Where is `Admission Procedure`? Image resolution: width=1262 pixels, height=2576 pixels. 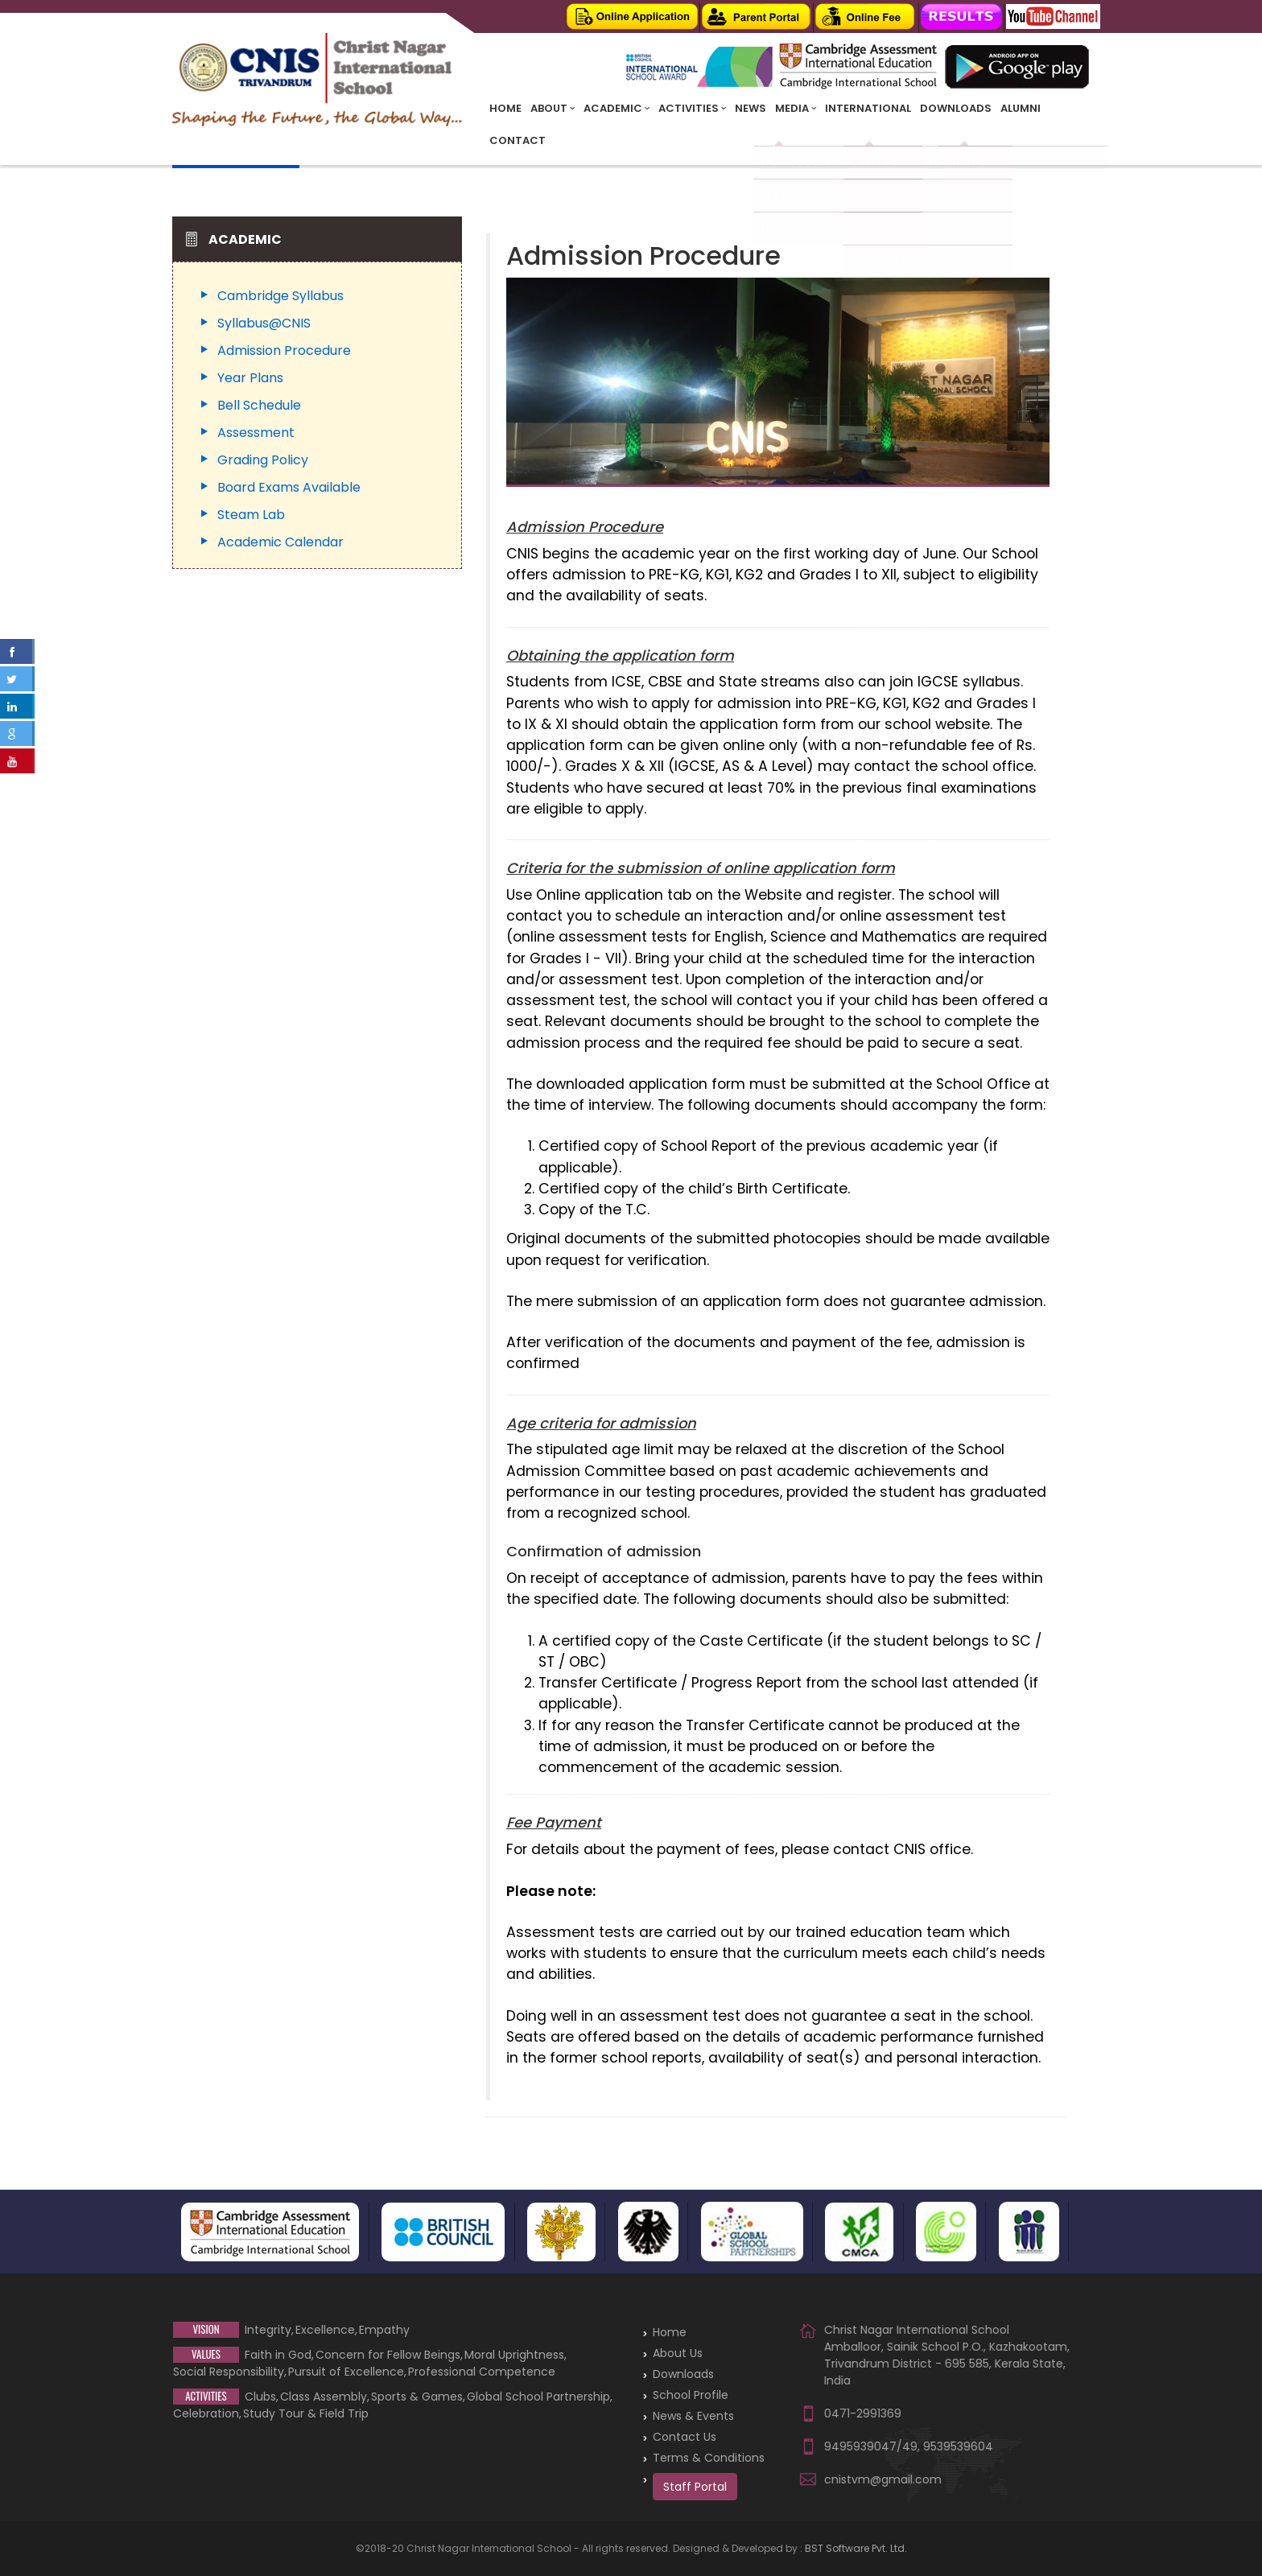 Admission Procedure is located at coordinates (284, 350).